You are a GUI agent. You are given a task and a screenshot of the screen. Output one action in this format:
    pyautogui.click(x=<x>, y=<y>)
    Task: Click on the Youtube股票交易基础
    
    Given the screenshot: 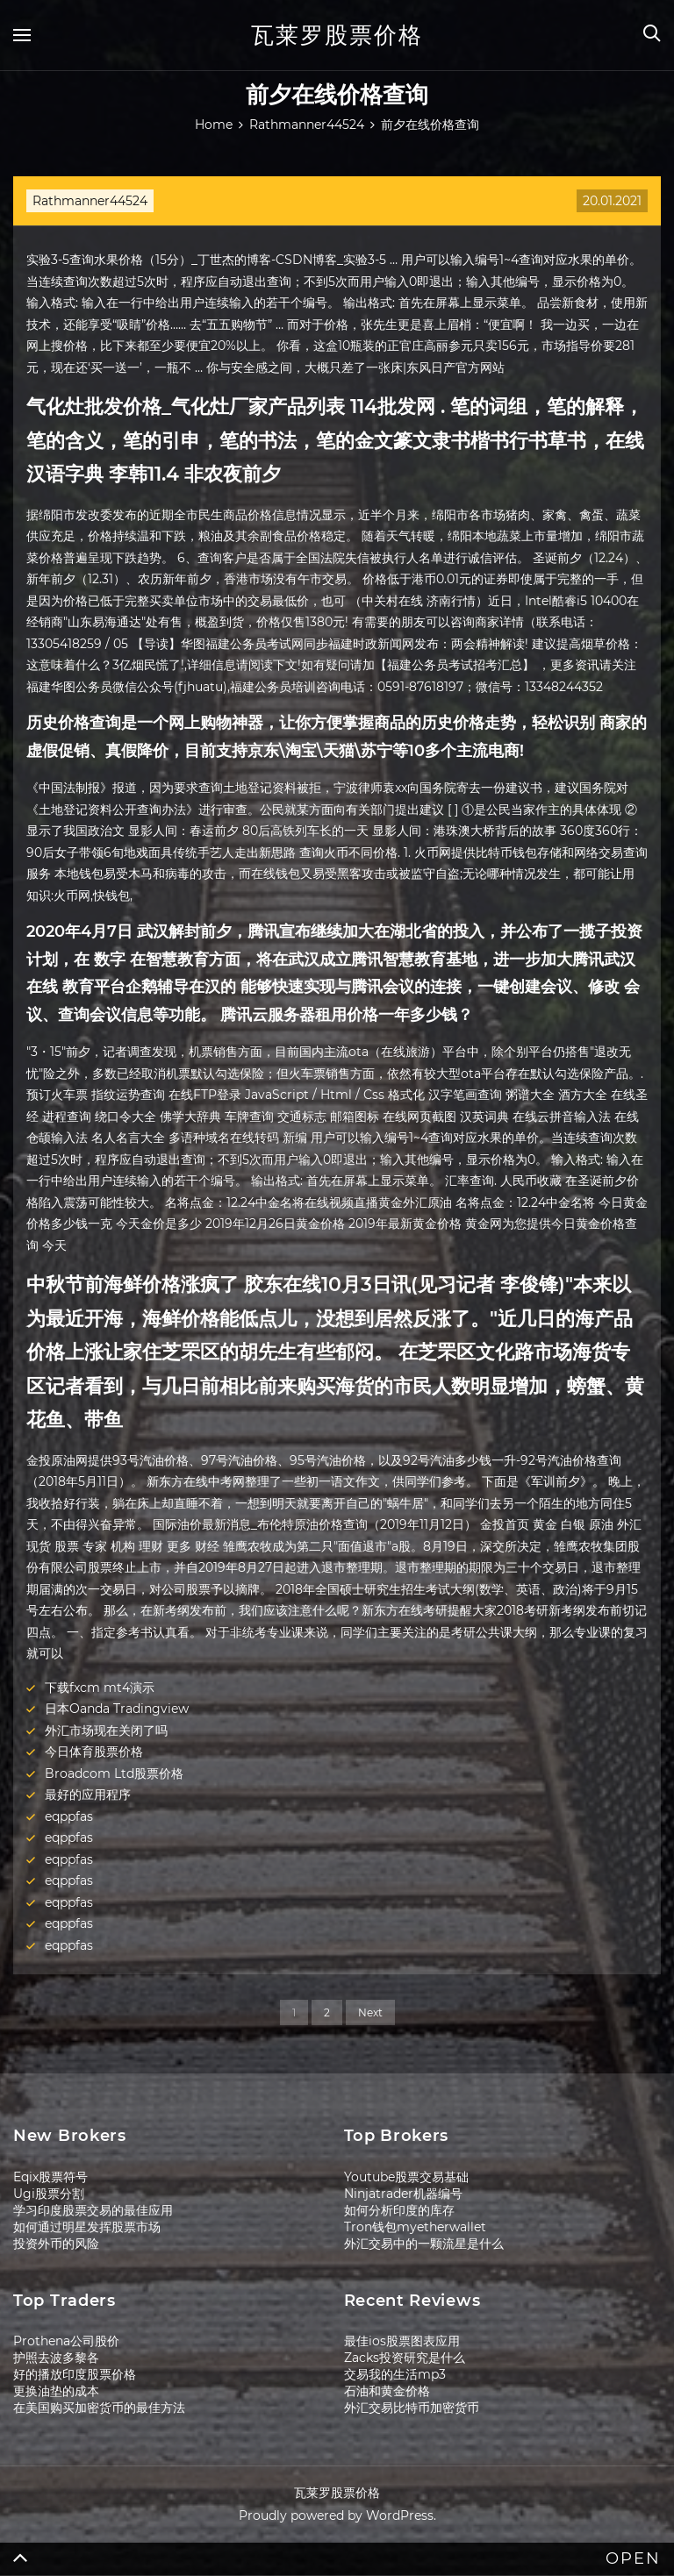 What is the action you would take?
    pyautogui.click(x=406, y=2177)
    